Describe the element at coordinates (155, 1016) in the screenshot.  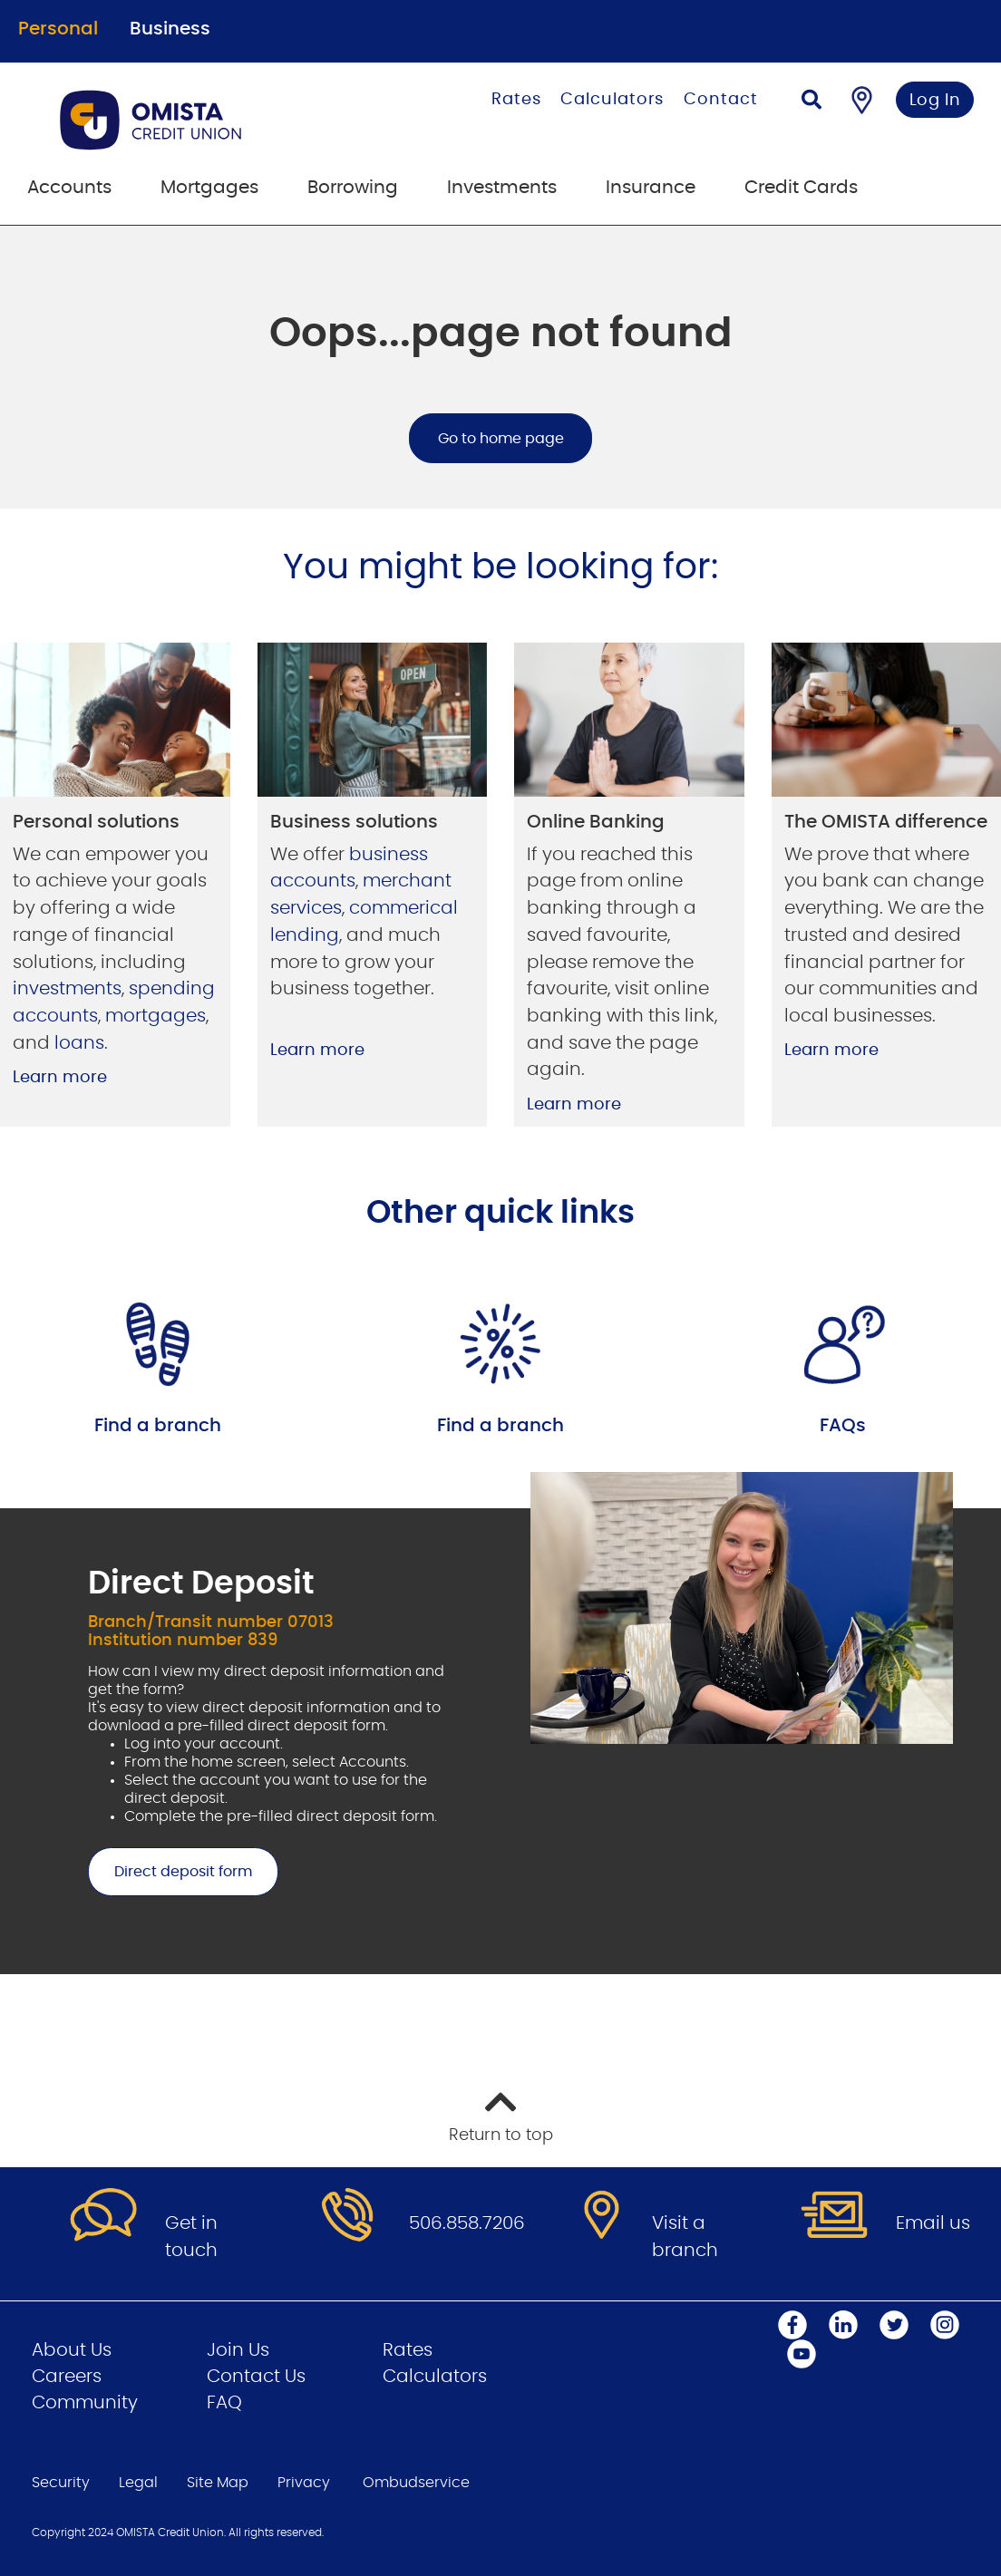
I see `mortgages` at that location.